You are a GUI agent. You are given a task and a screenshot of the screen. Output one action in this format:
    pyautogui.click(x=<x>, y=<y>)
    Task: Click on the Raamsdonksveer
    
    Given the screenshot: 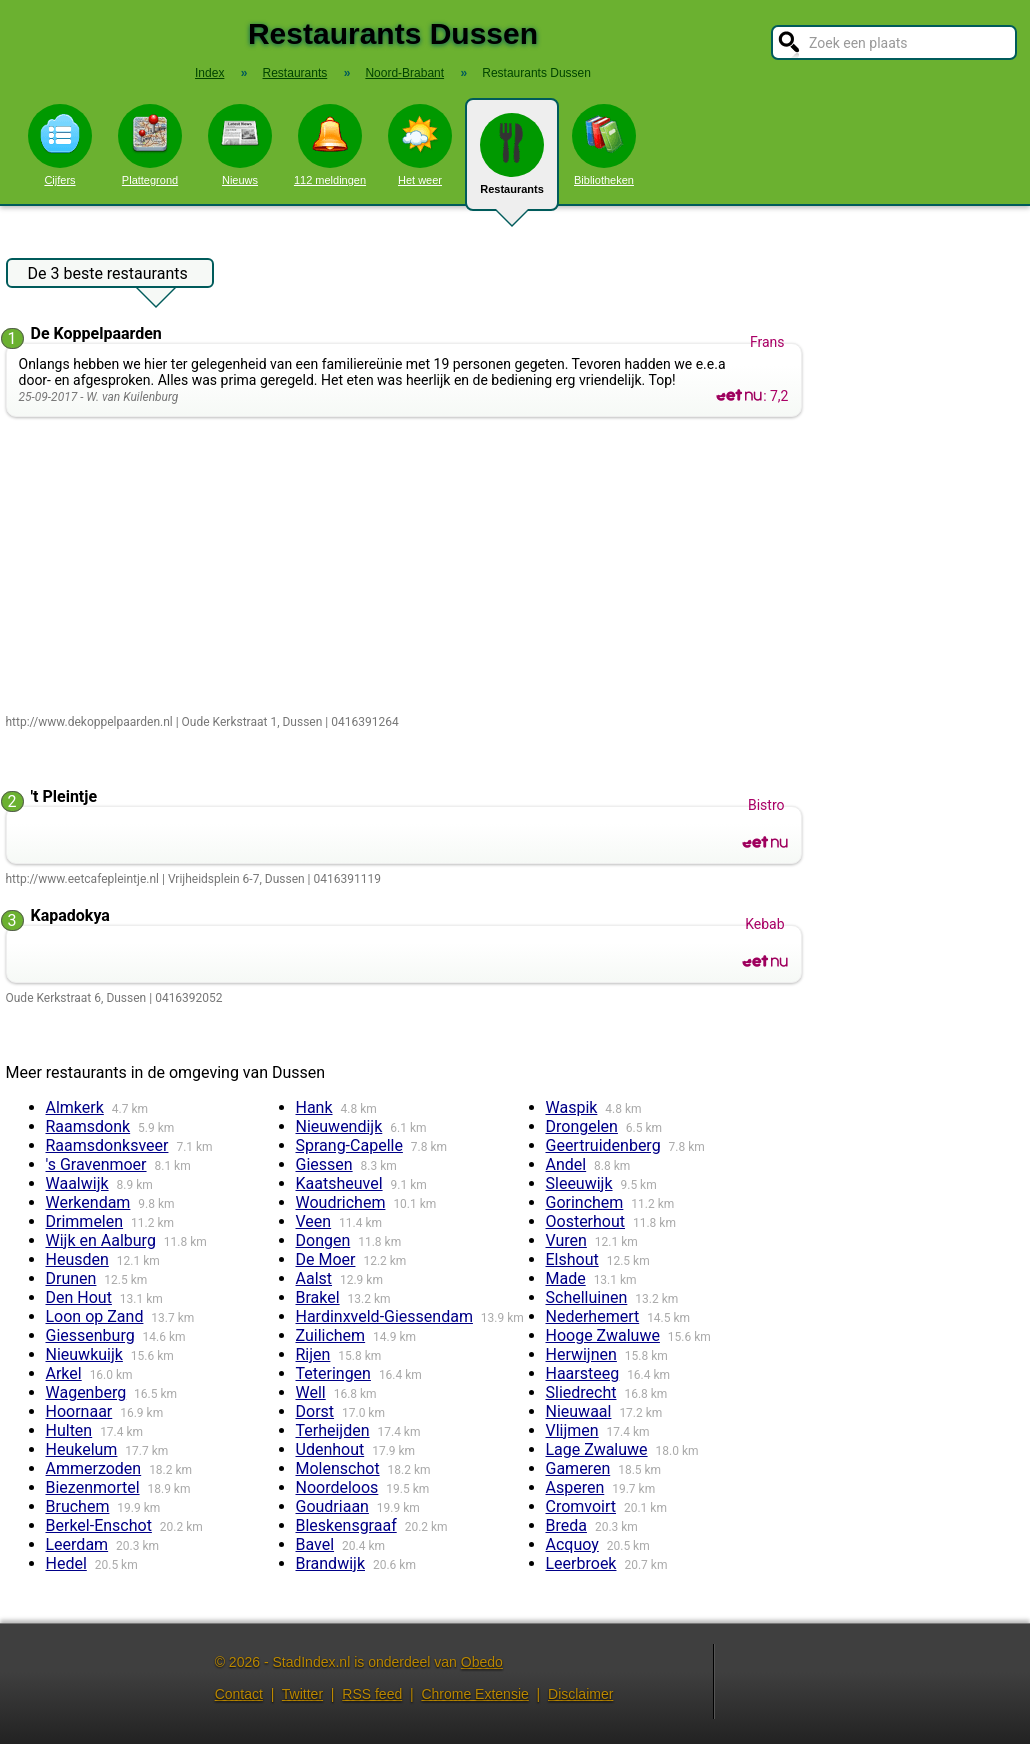 What is the action you would take?
    pyautogui.click(x=107, y=1145)
    